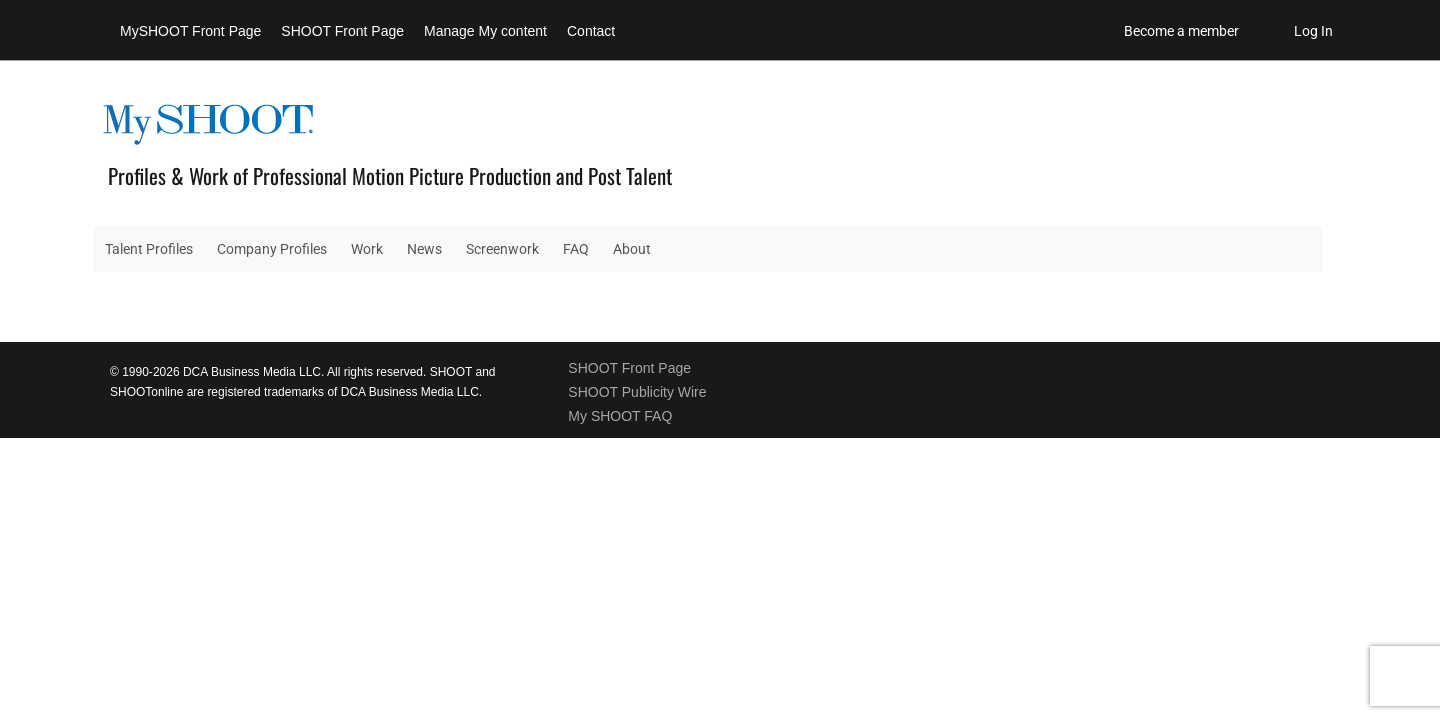  I want to click on SHOOT Front Page, so click(342, 31).